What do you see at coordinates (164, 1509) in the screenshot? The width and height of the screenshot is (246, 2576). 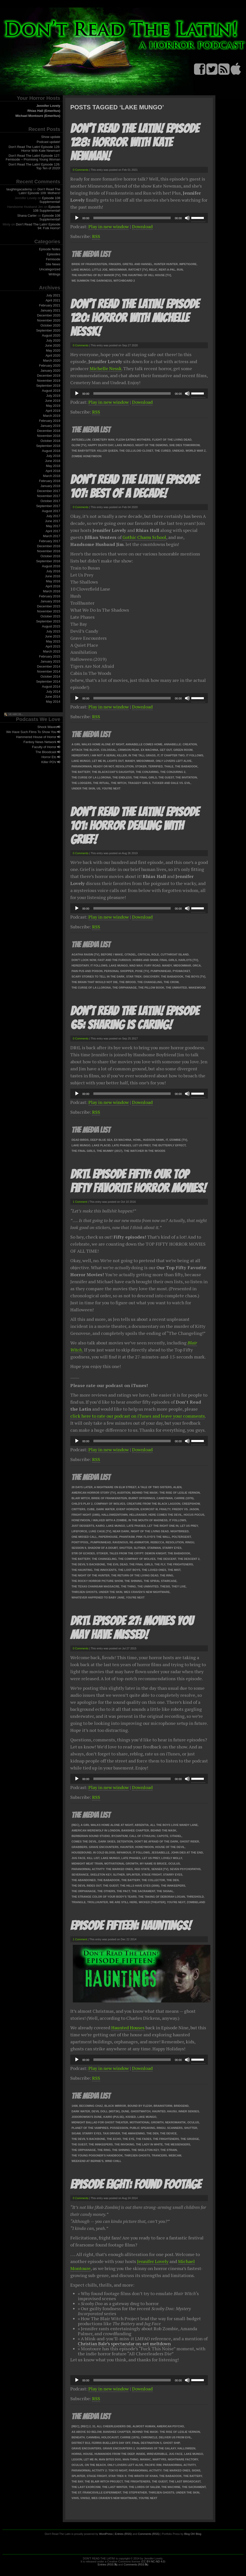 I see `Frailty` at bounding box center [164, 1509].